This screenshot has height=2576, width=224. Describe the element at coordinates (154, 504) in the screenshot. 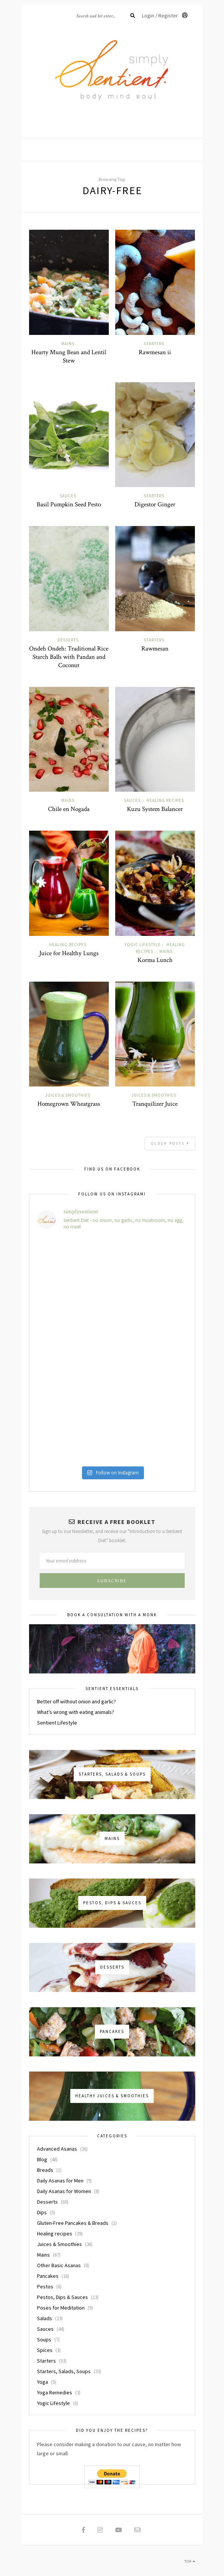

I see `Digestor Ginger` at that location.